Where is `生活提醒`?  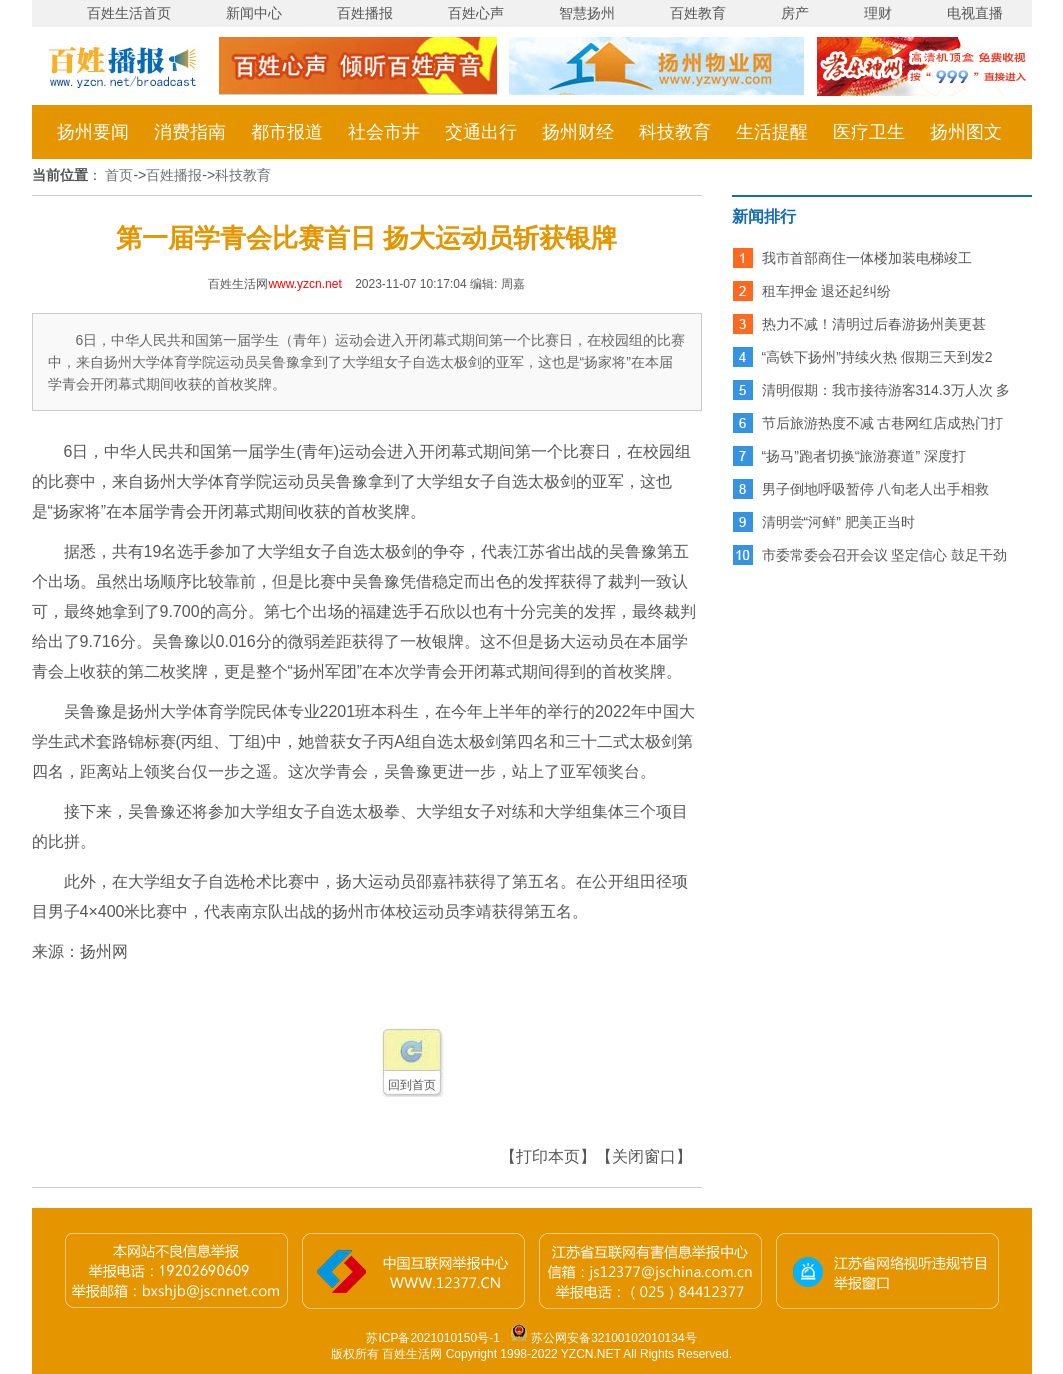 生活提醒 is located at coordinates (772, 132).